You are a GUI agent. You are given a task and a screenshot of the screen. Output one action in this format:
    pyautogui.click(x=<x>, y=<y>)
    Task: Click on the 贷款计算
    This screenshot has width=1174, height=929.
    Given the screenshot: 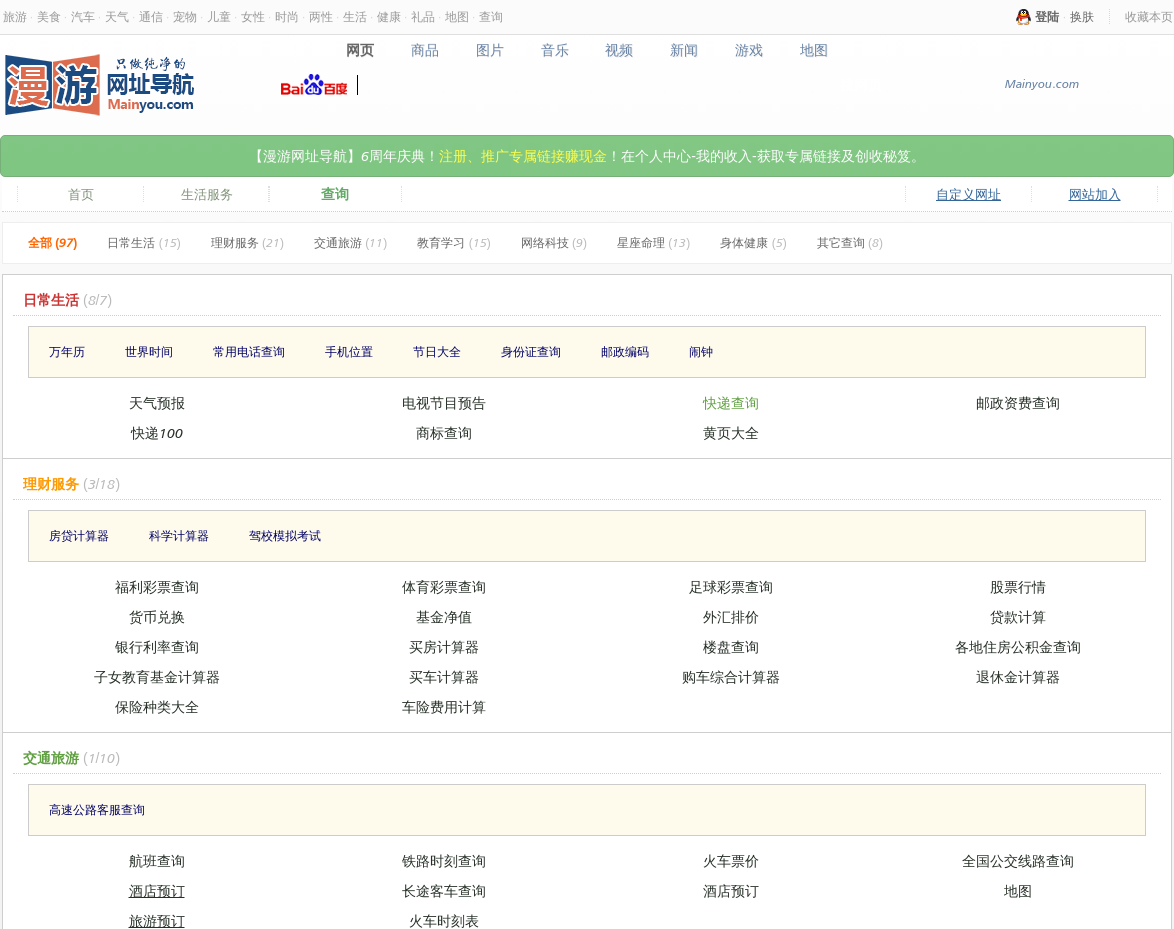 What is the action you would take?
    pyautogui.click(x=1018, y=616)
    